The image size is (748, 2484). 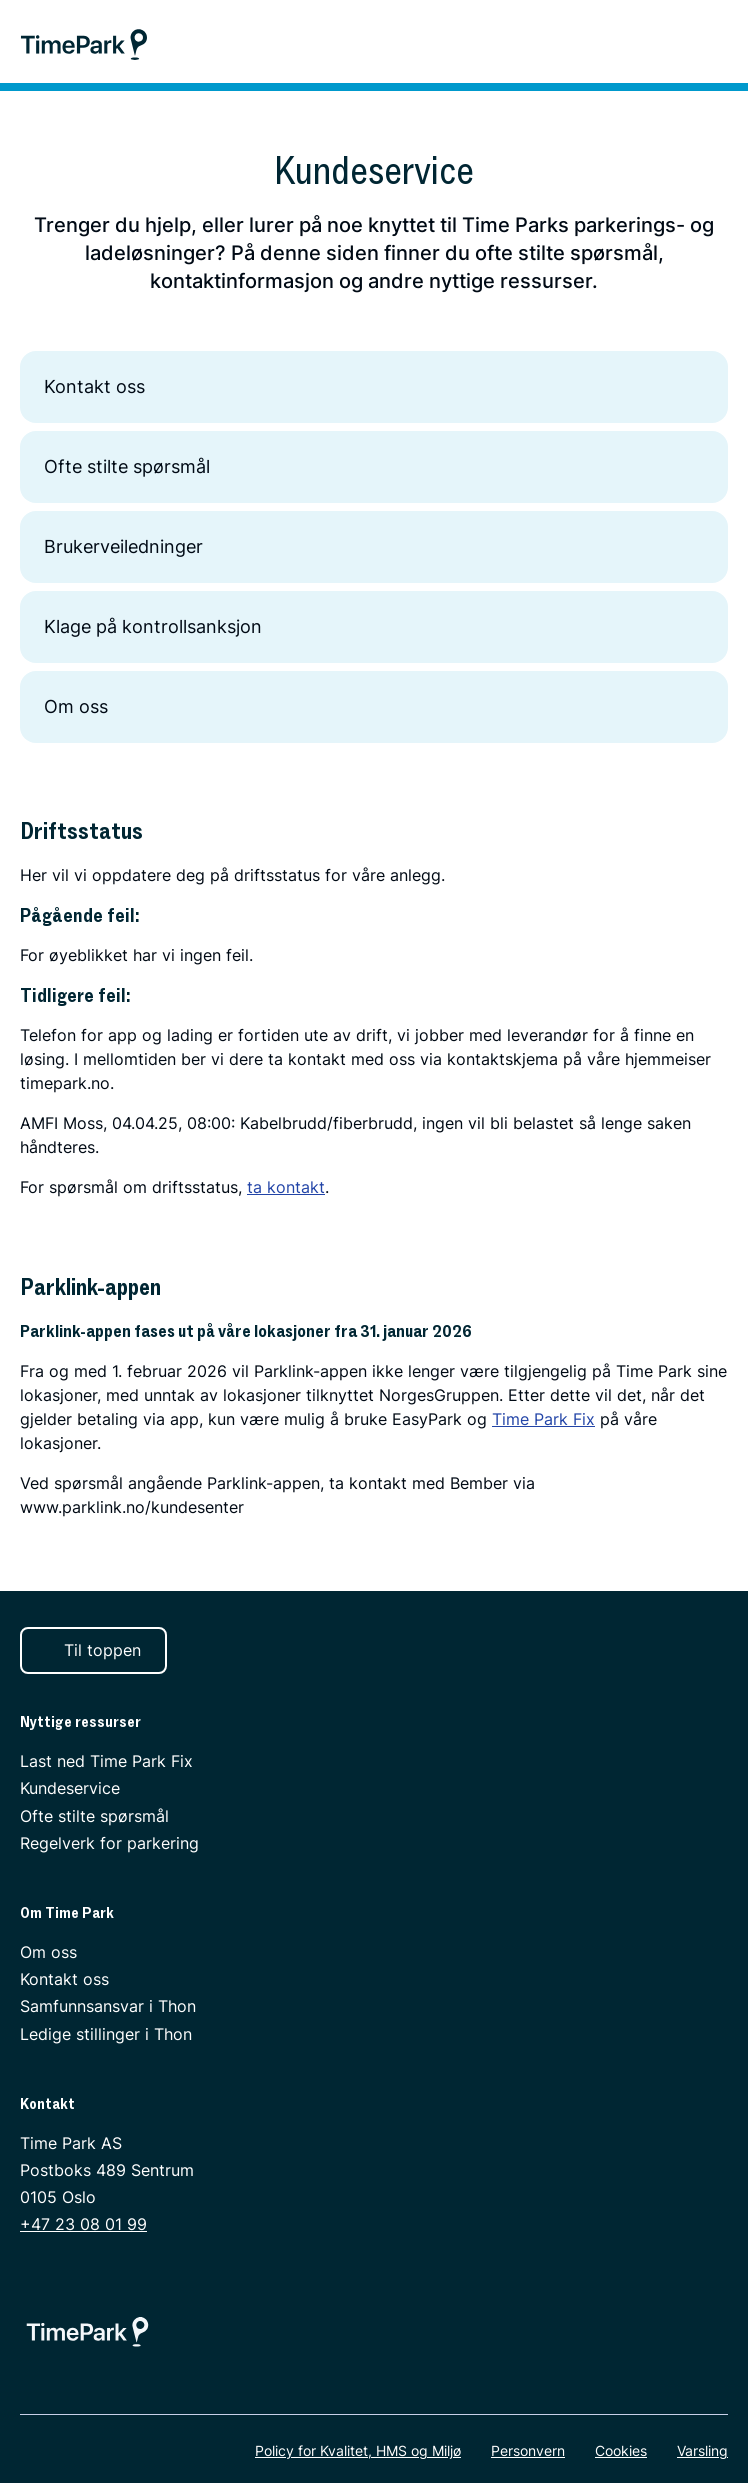 I want to click on Om oss, so click(x=374, y=707).